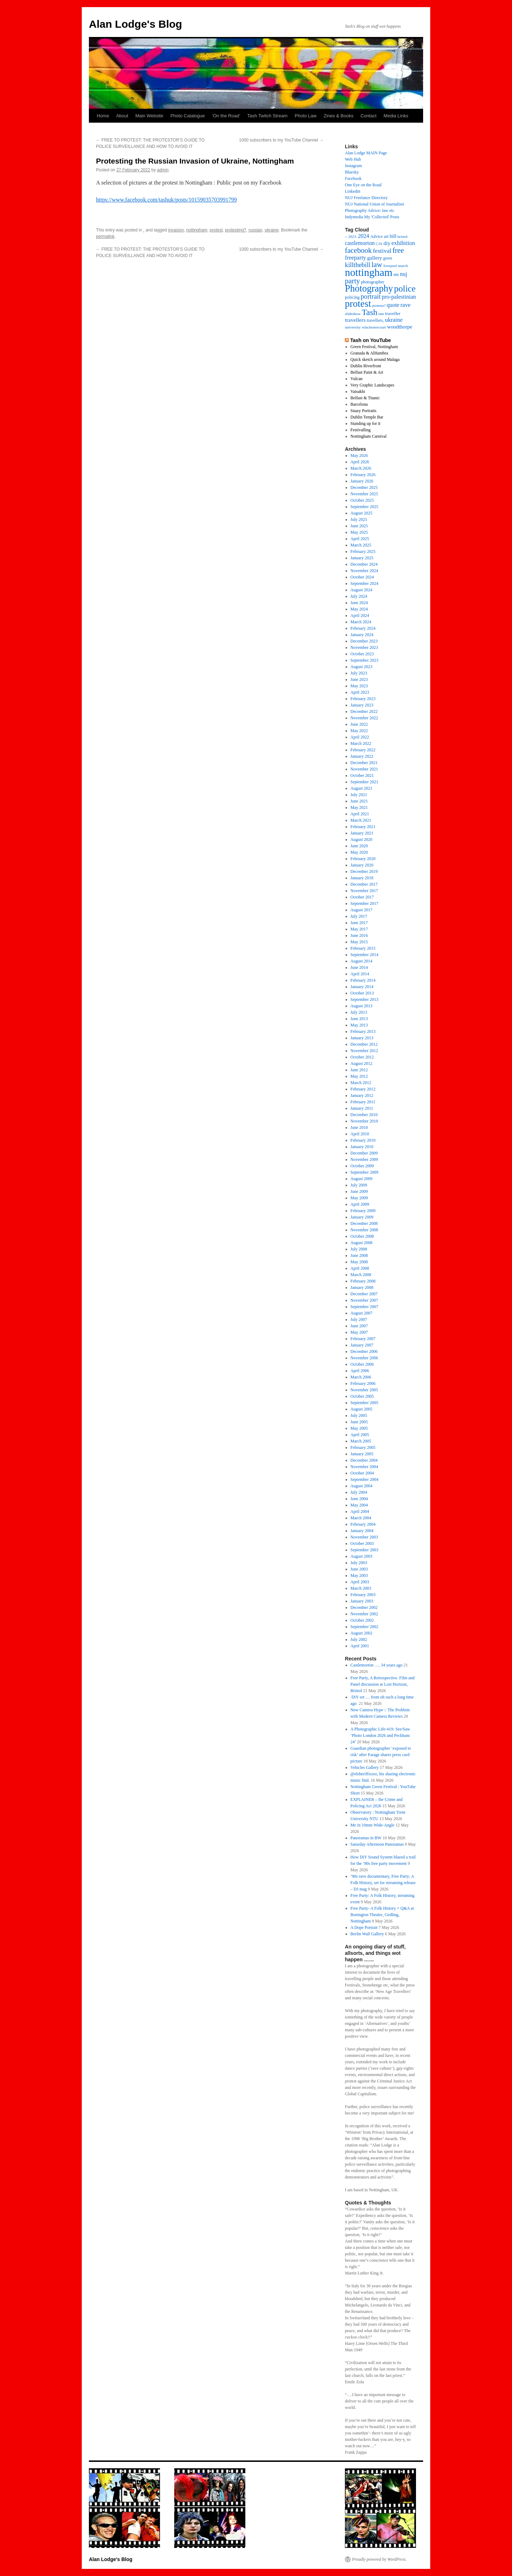 This screenshot has height=2576, width=512. I want to click on Advice [Advice (17 items)], so click(376, 236).